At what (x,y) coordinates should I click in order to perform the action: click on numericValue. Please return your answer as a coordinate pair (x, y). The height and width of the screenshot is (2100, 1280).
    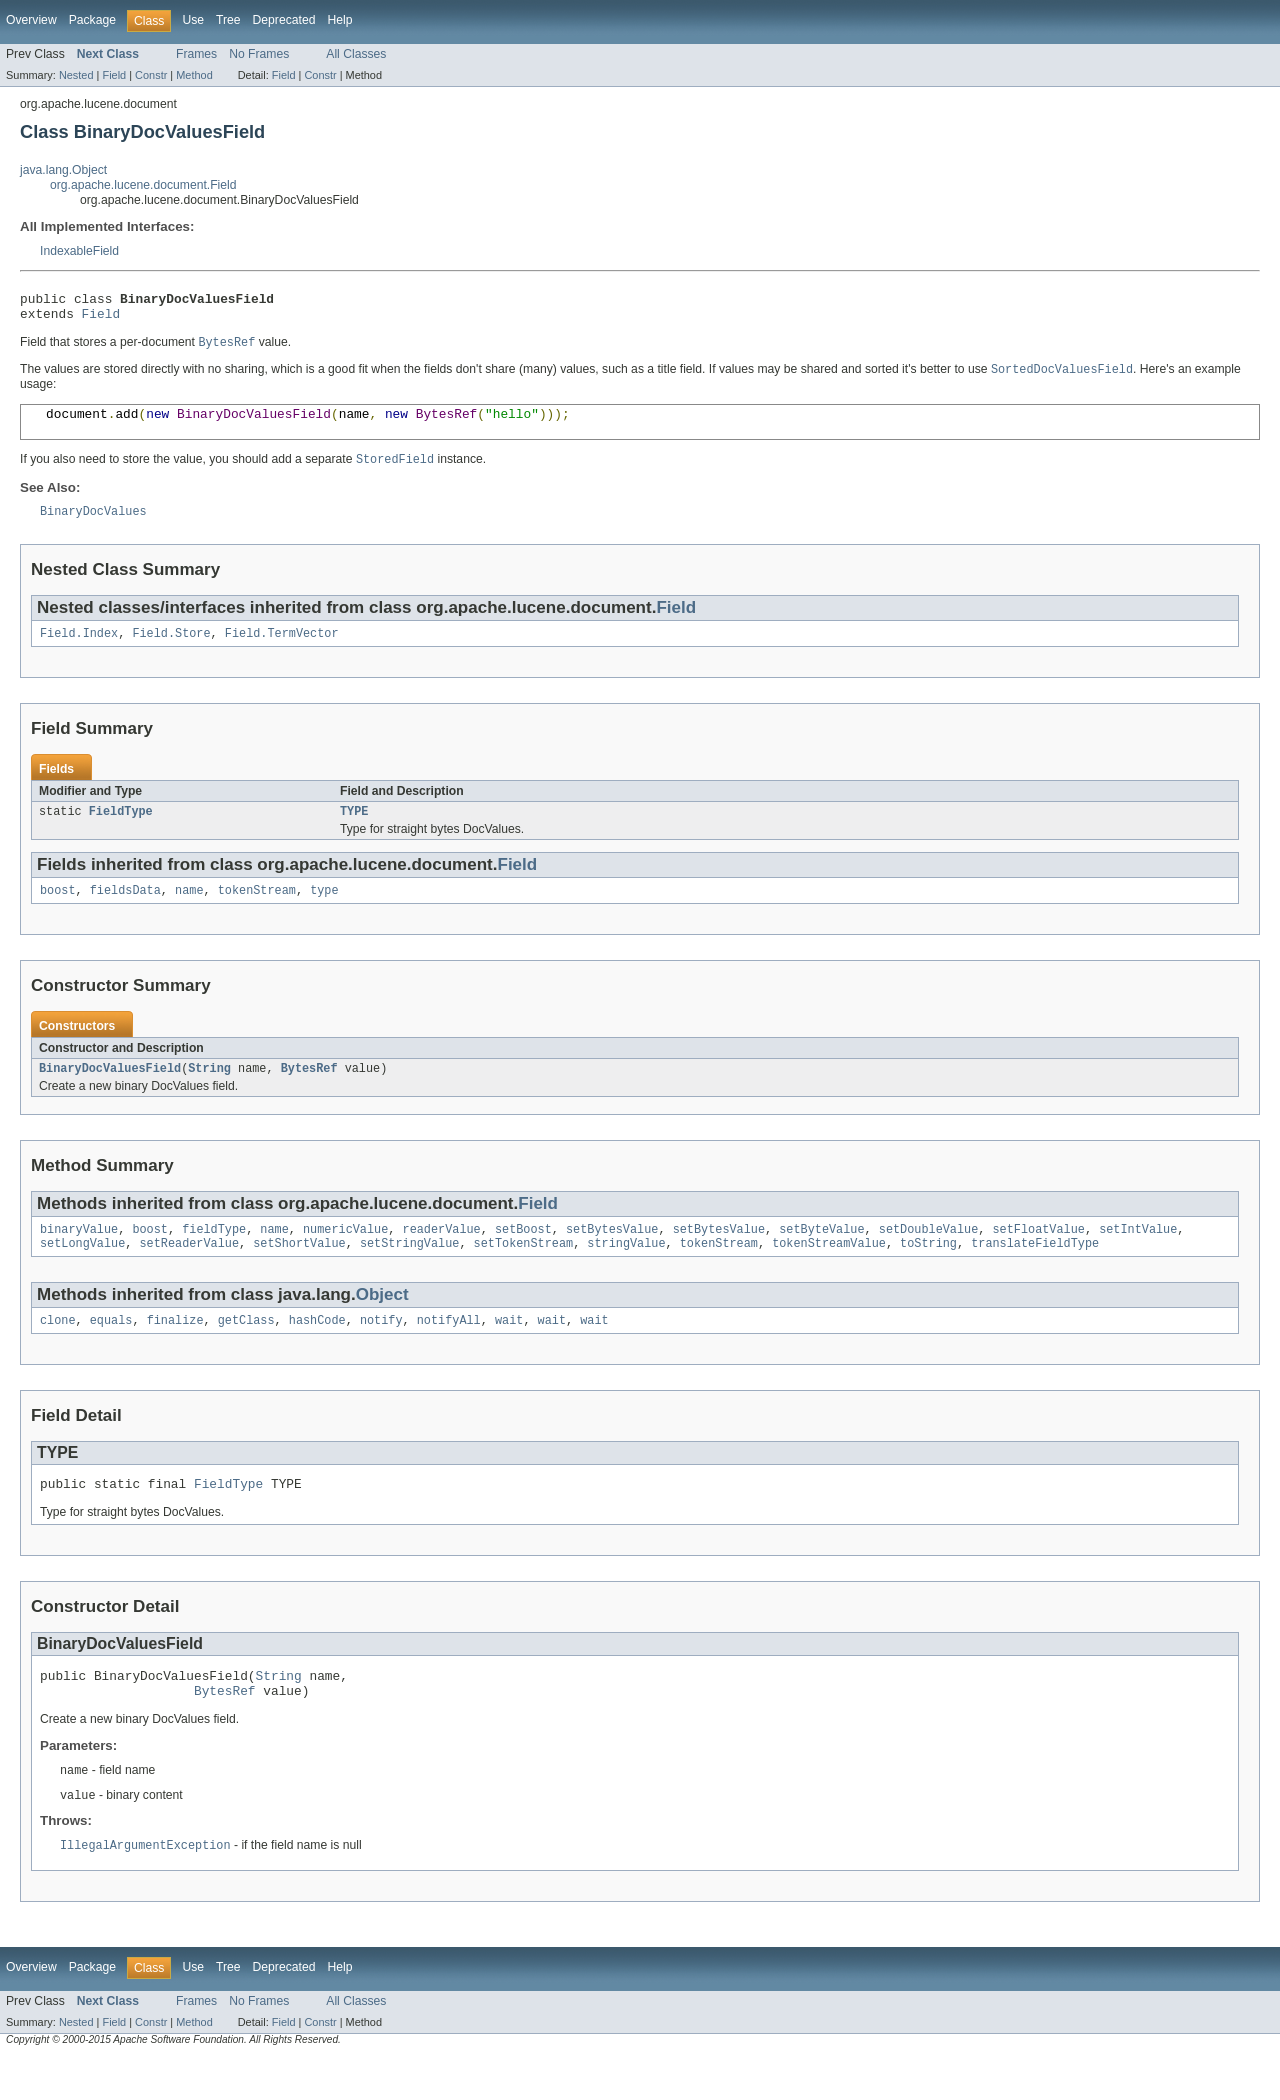
    Looking at the image, I should click on (345, 1256).